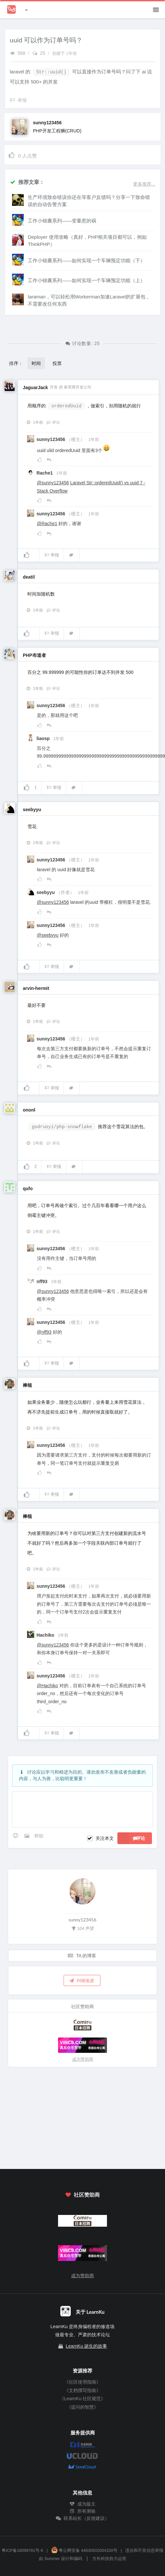 The height and width of the screenshot is (2576, 165). Describe the element at coordinates (84, 2550) in the screenshot. I see `粤公网安备 44030502004330号` at that location.